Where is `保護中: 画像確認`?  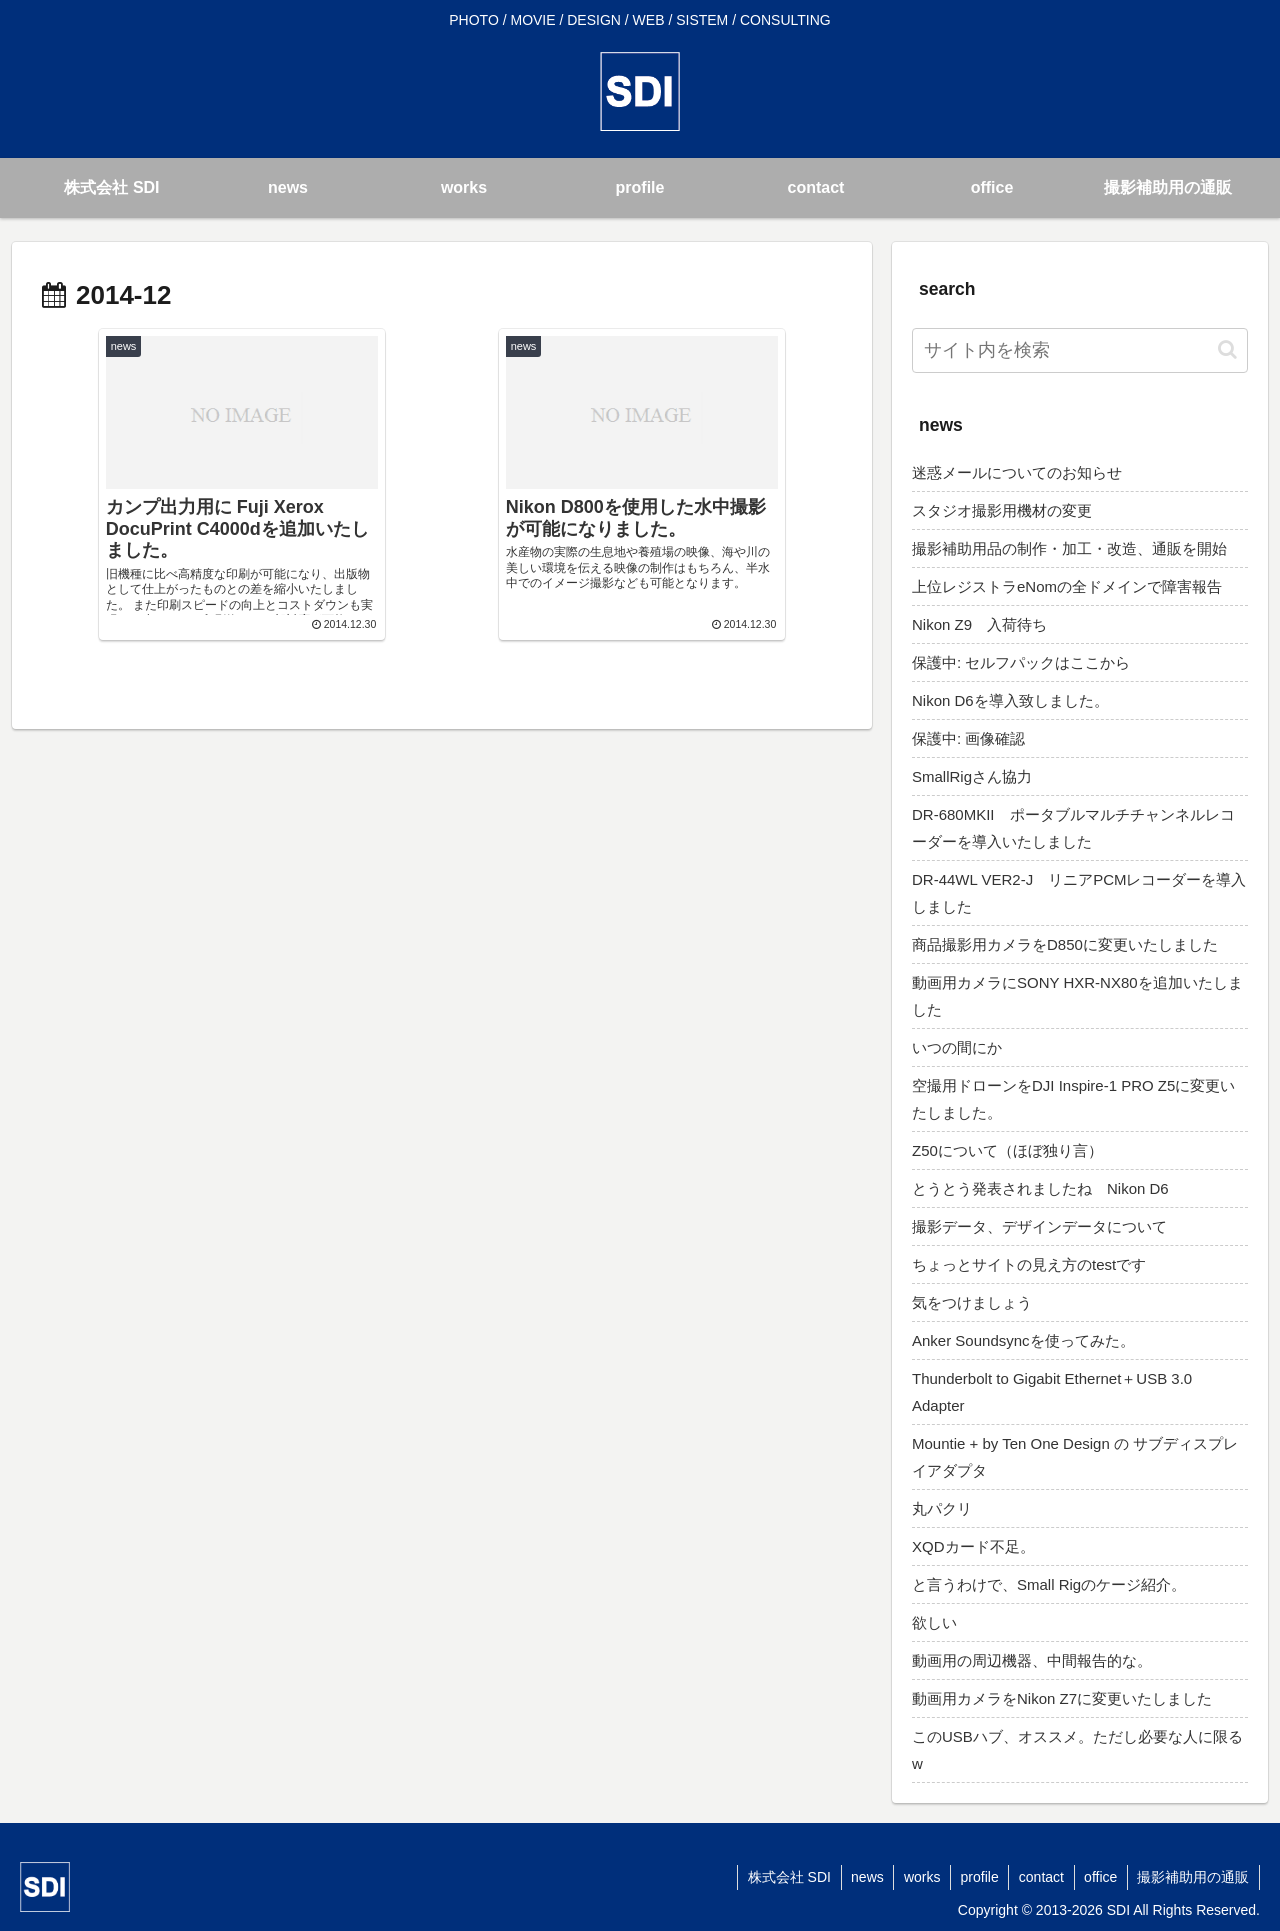
保護中: 画像確認 is located at coordinates (968, 738).